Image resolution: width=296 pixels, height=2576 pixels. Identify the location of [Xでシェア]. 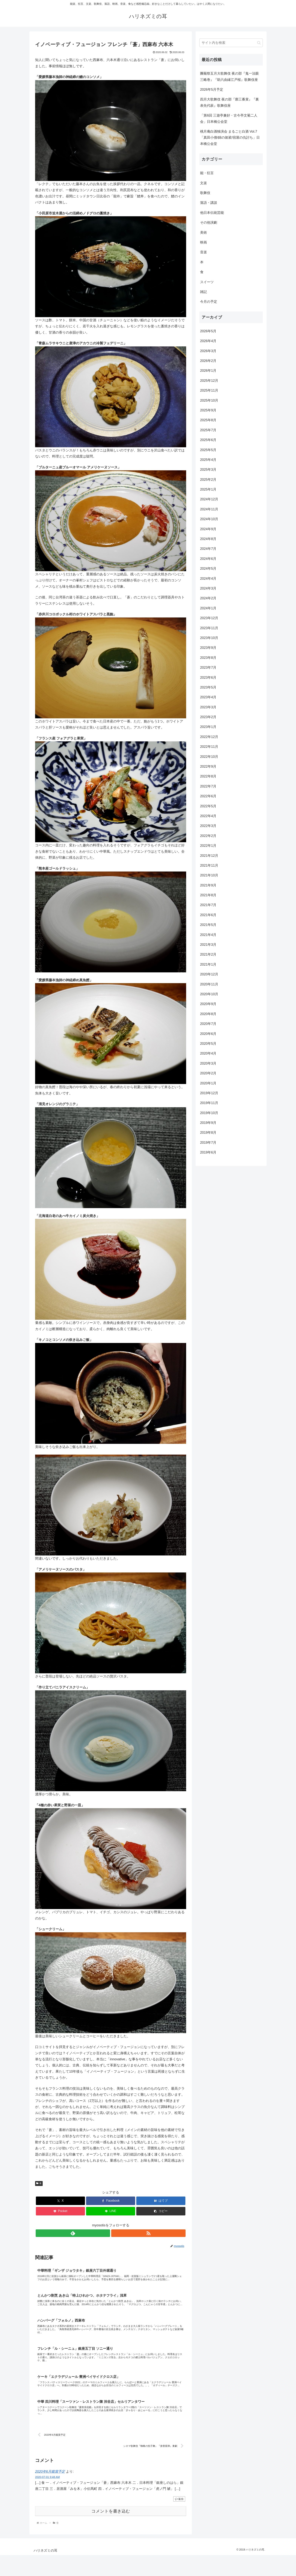
(60, 2201).